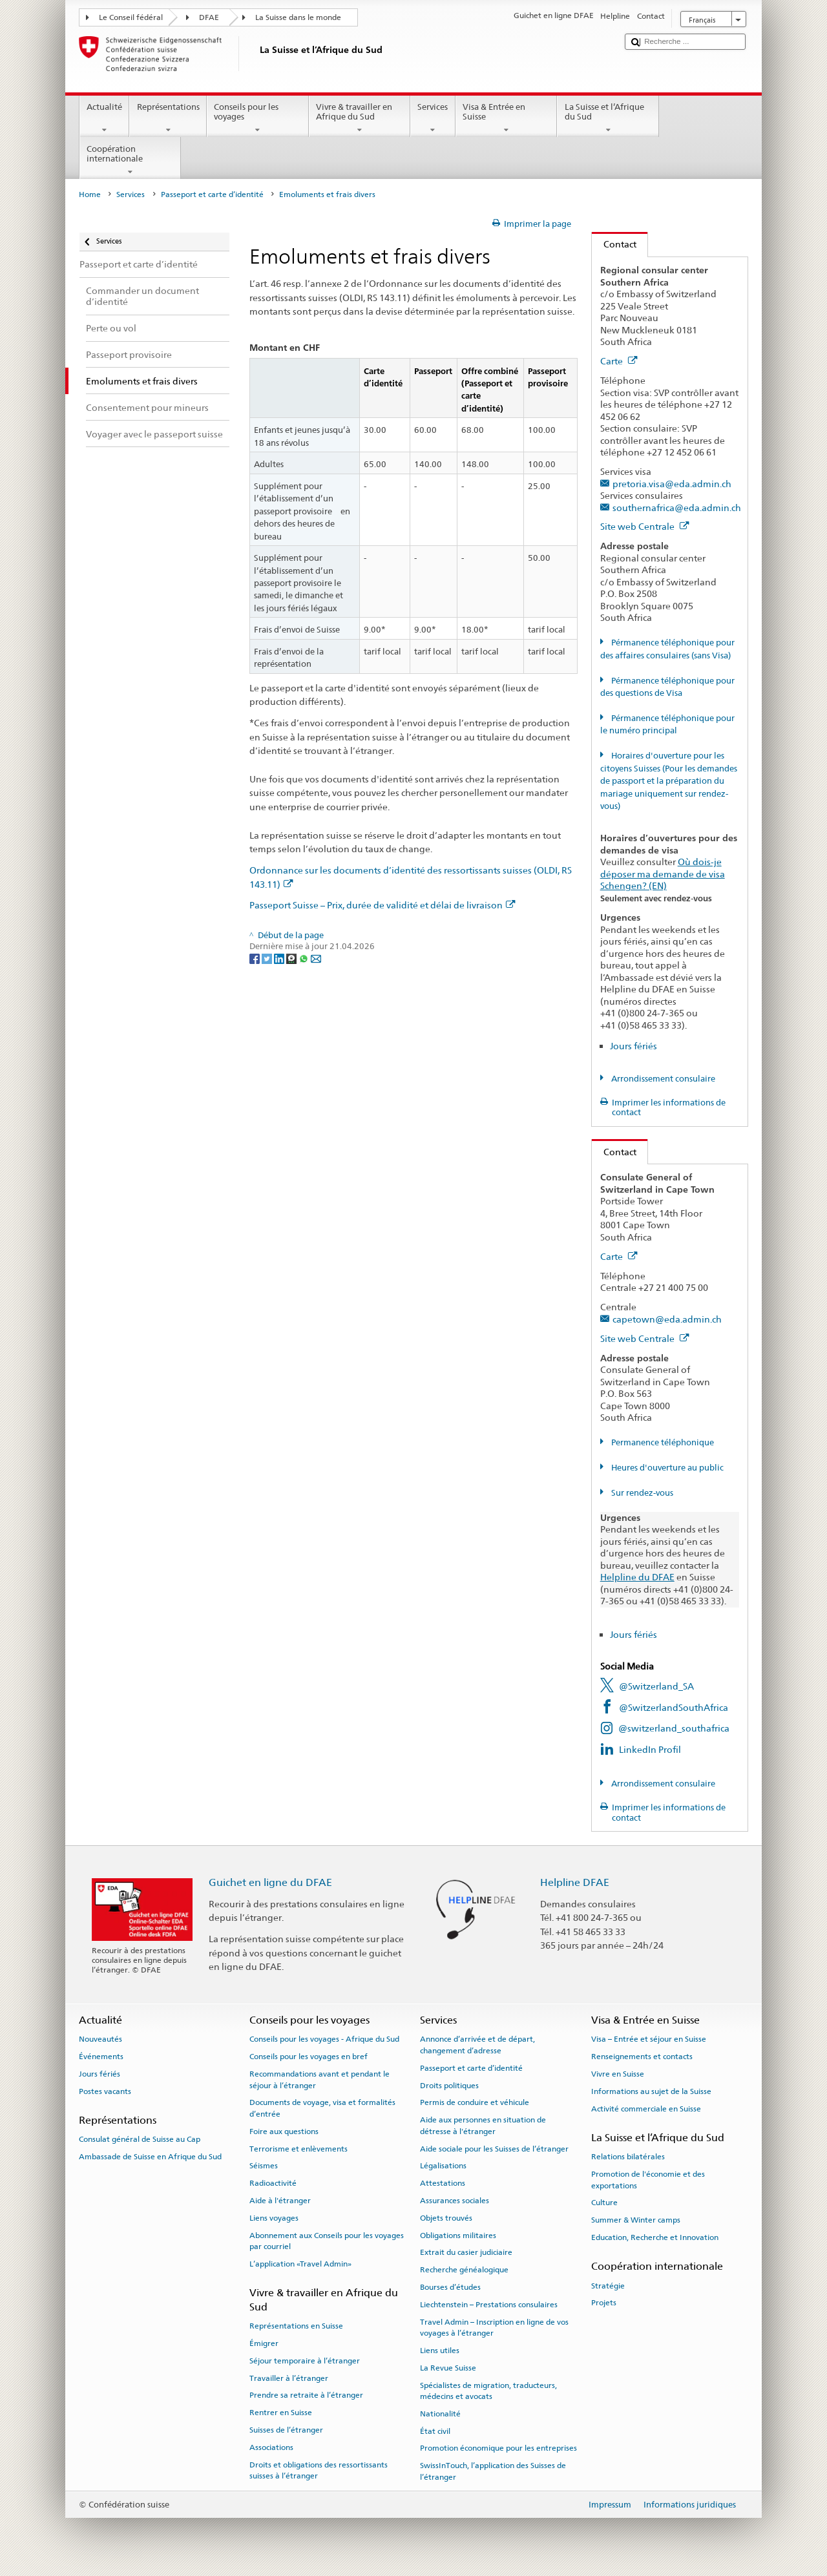 Image resolution: width=827 pixels, height=2576 pixels. I want to click on Passeport Suisse – Prix, durée de validité et délai de livraison, so click(382, 904).